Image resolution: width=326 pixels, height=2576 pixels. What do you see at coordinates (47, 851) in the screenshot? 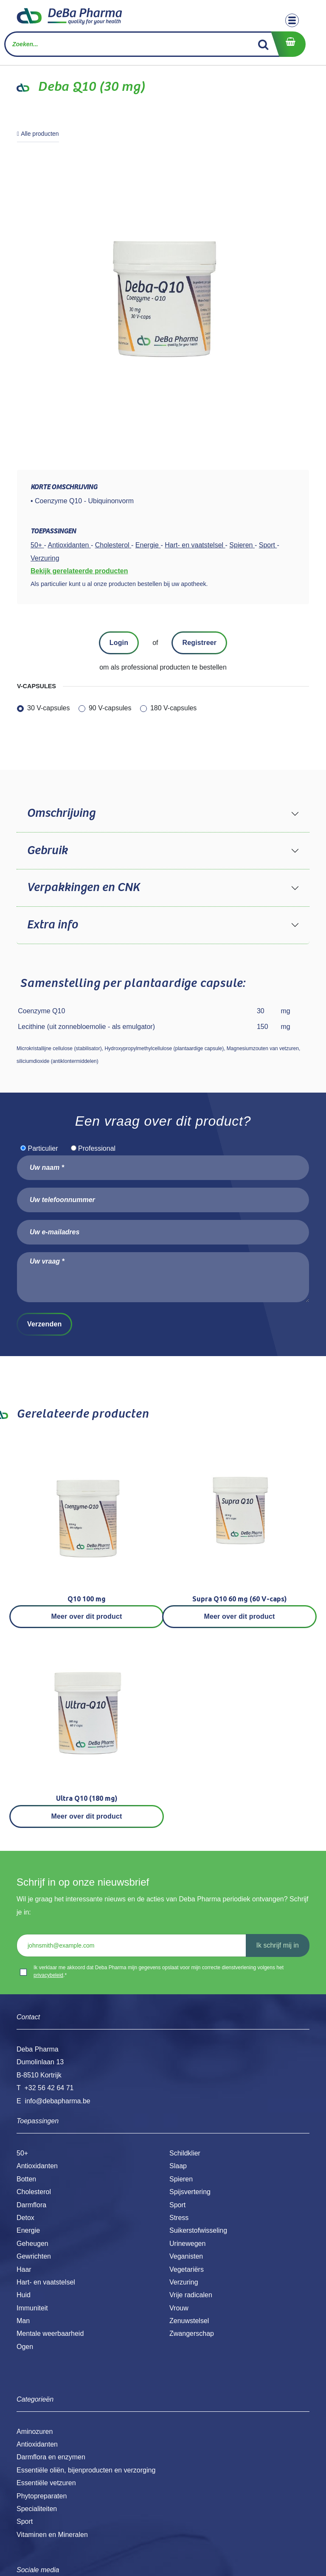
I see `Gebruik` at bounding box center [47, 851].